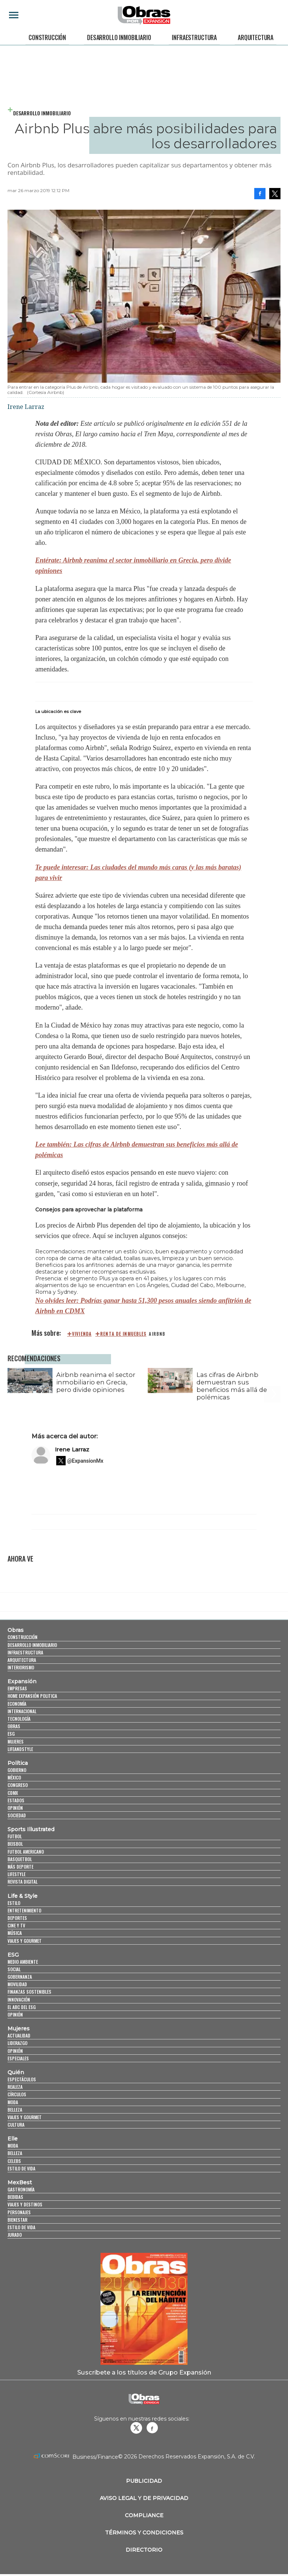 The width and height of the screenshot is (288, 2576). Describe the element at coordinates (29, 1991) in the screenshot. I see `Finanzas Sostenibles` at that location.